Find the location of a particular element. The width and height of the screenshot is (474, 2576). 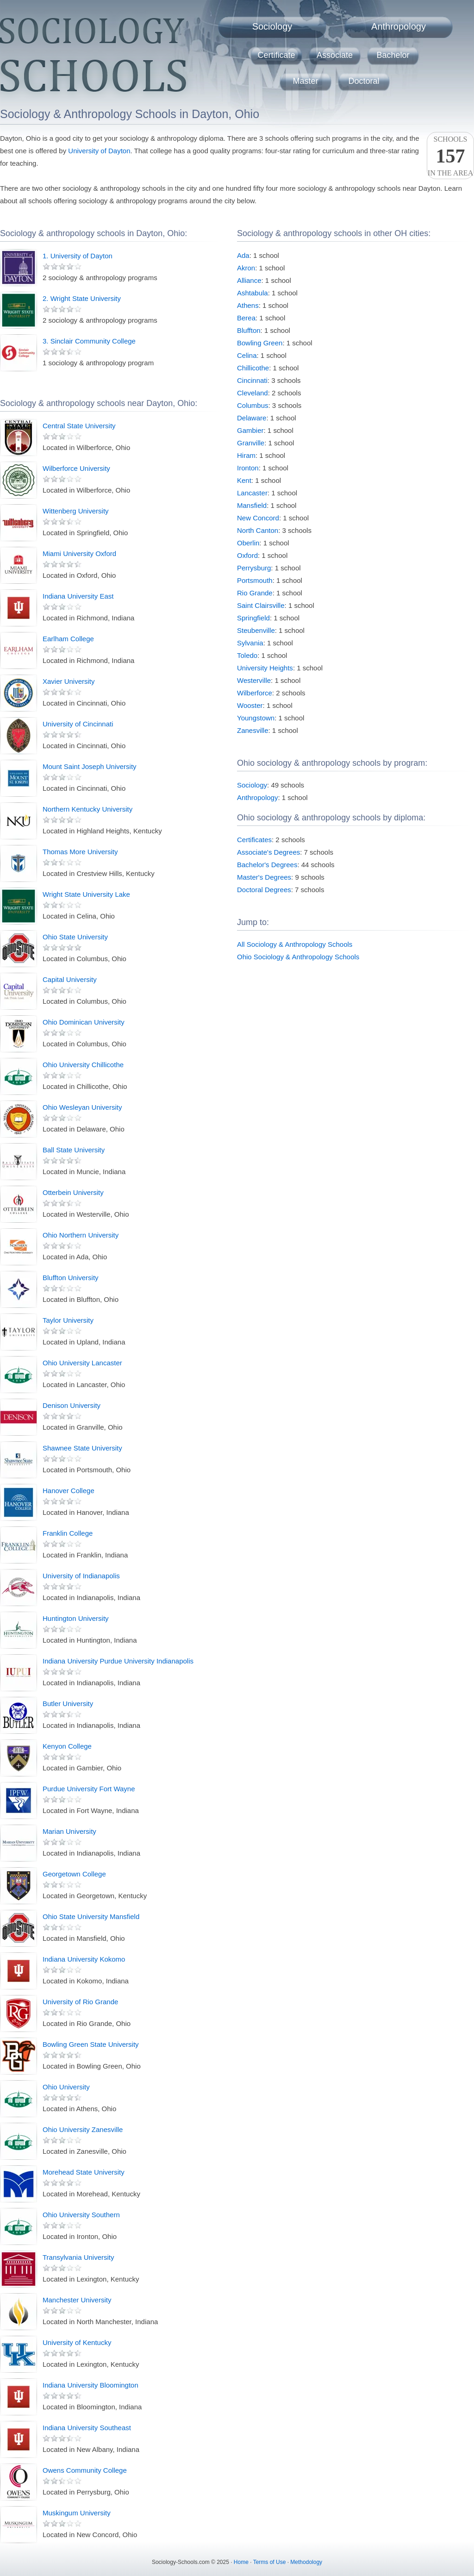

Ohio University Zanesville is located at coordinates (83, 2129).